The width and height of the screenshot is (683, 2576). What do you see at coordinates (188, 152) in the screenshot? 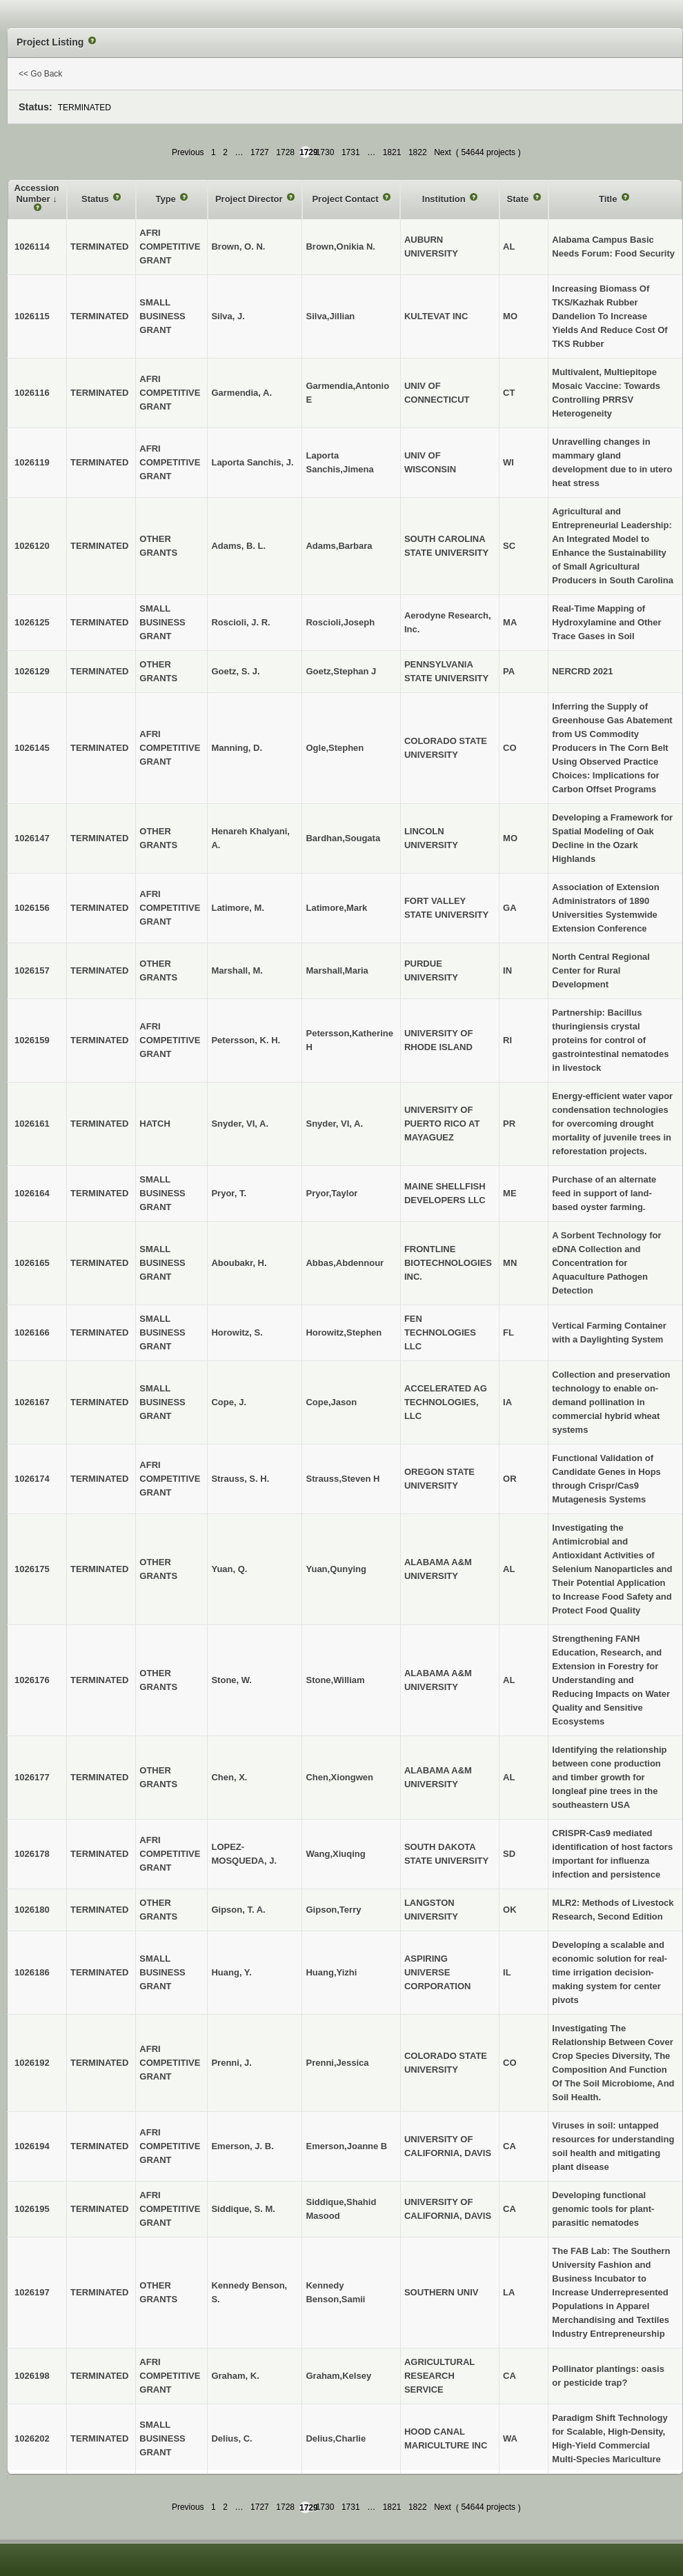
I see `Previous` at bounding box center [188, 152].